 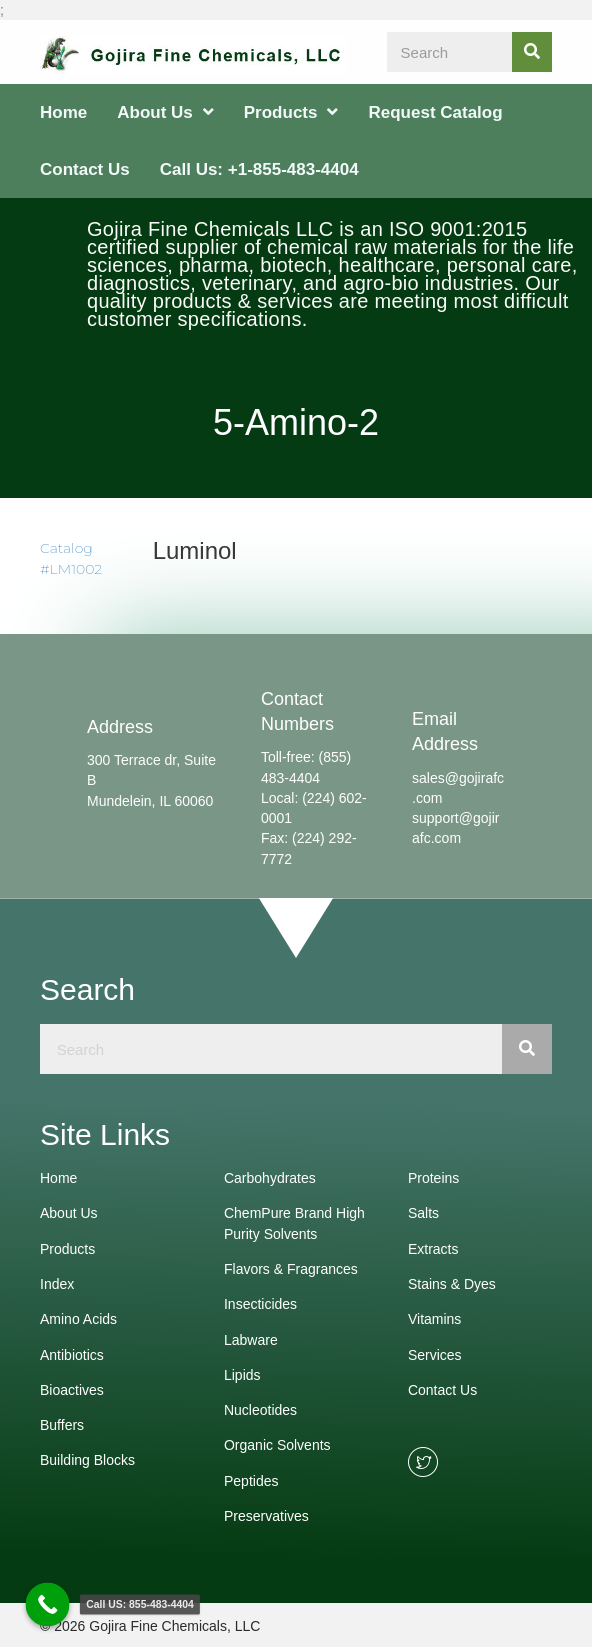 I want to click on Peptides, so click(x=251, y=1481).